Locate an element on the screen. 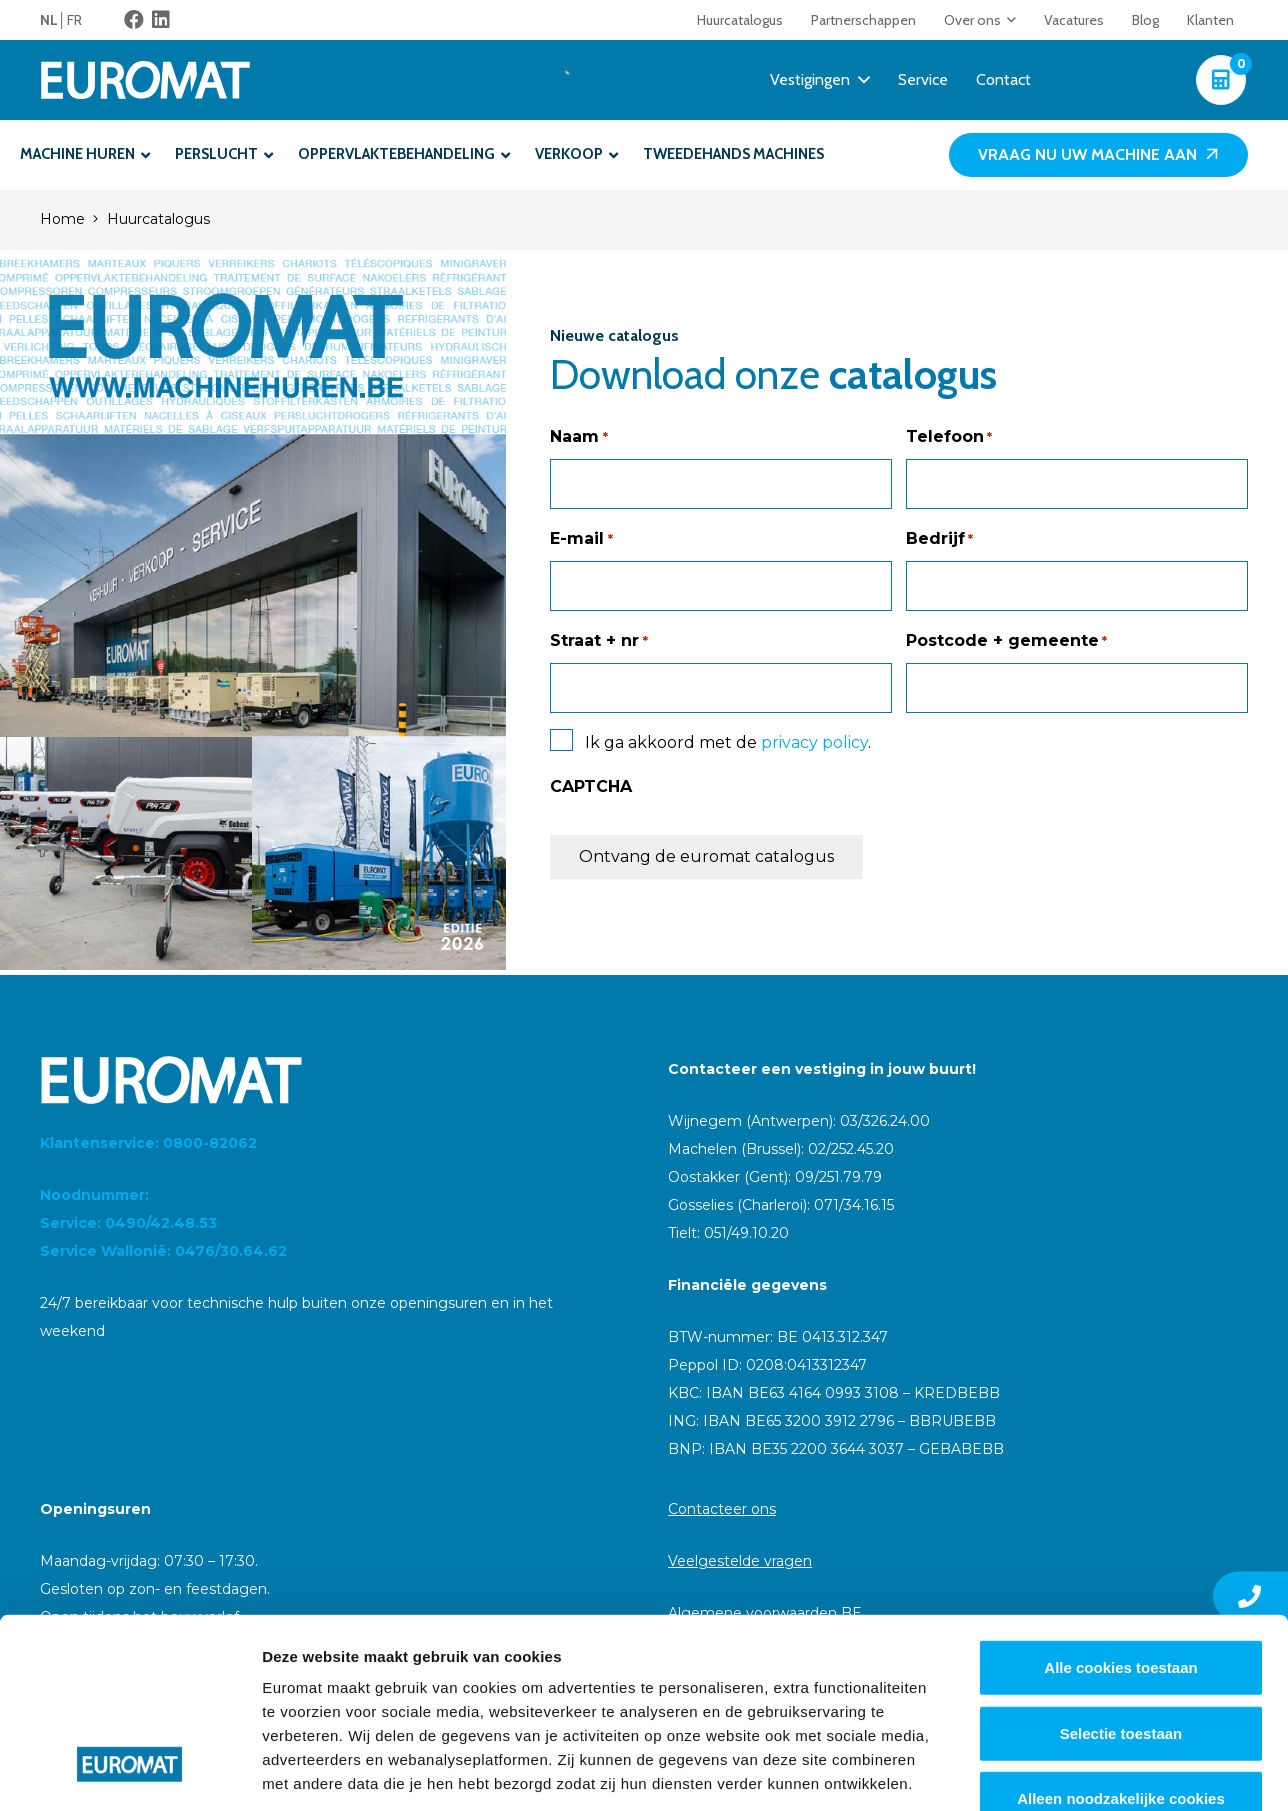 The image size is (1288, 1811). privacy policy is located at coordinates (814, 742).